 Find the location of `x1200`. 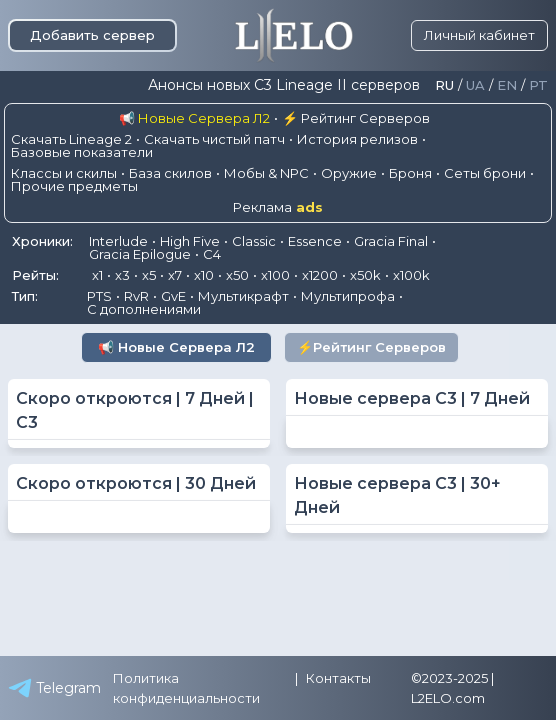

x1200 is located at coordinates (320, 275).